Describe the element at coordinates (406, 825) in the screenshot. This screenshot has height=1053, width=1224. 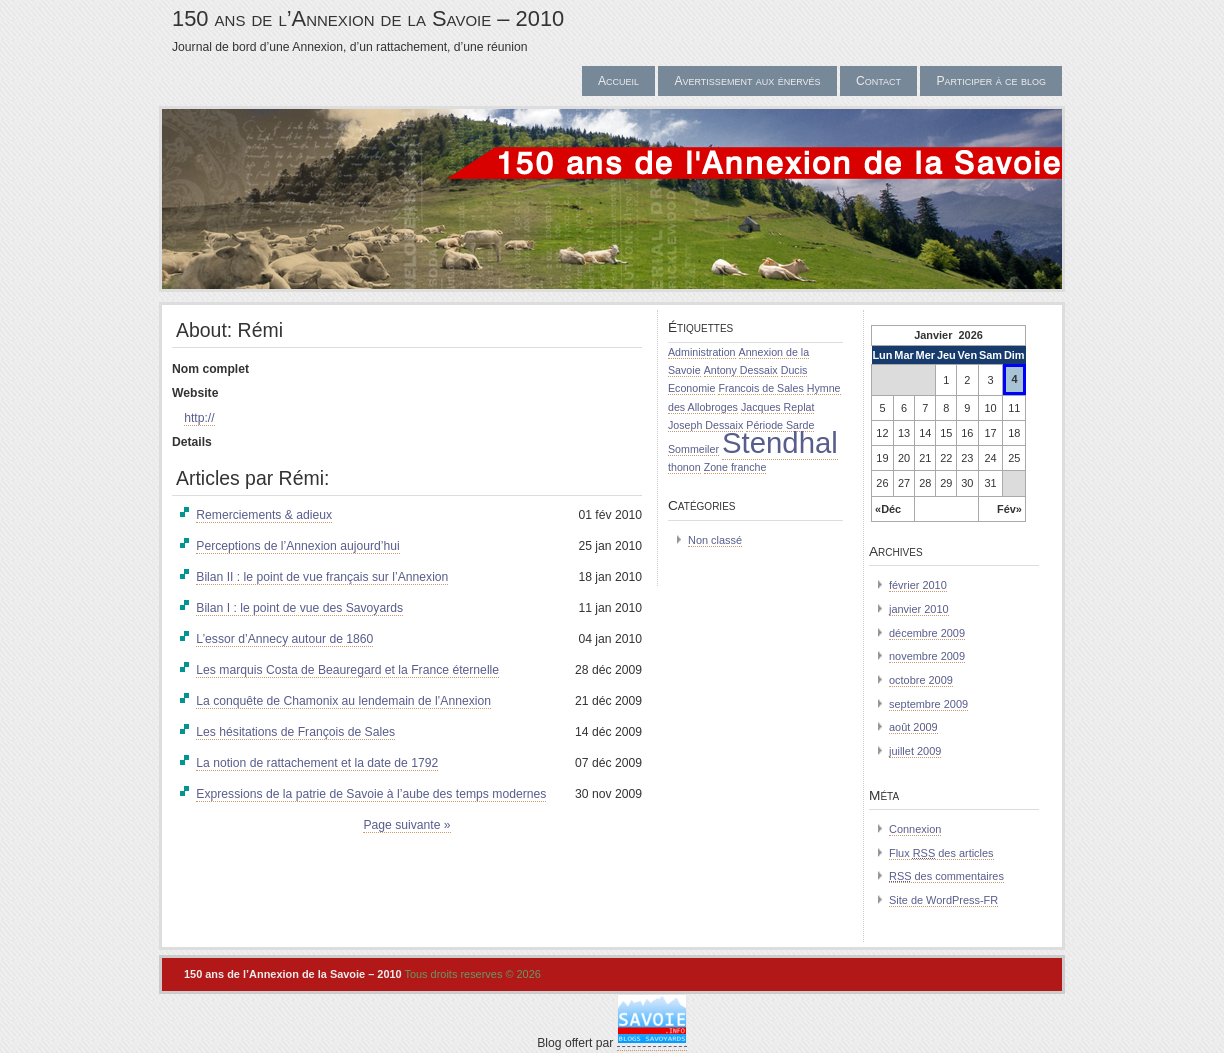
I see `Page suivante »` at that location.